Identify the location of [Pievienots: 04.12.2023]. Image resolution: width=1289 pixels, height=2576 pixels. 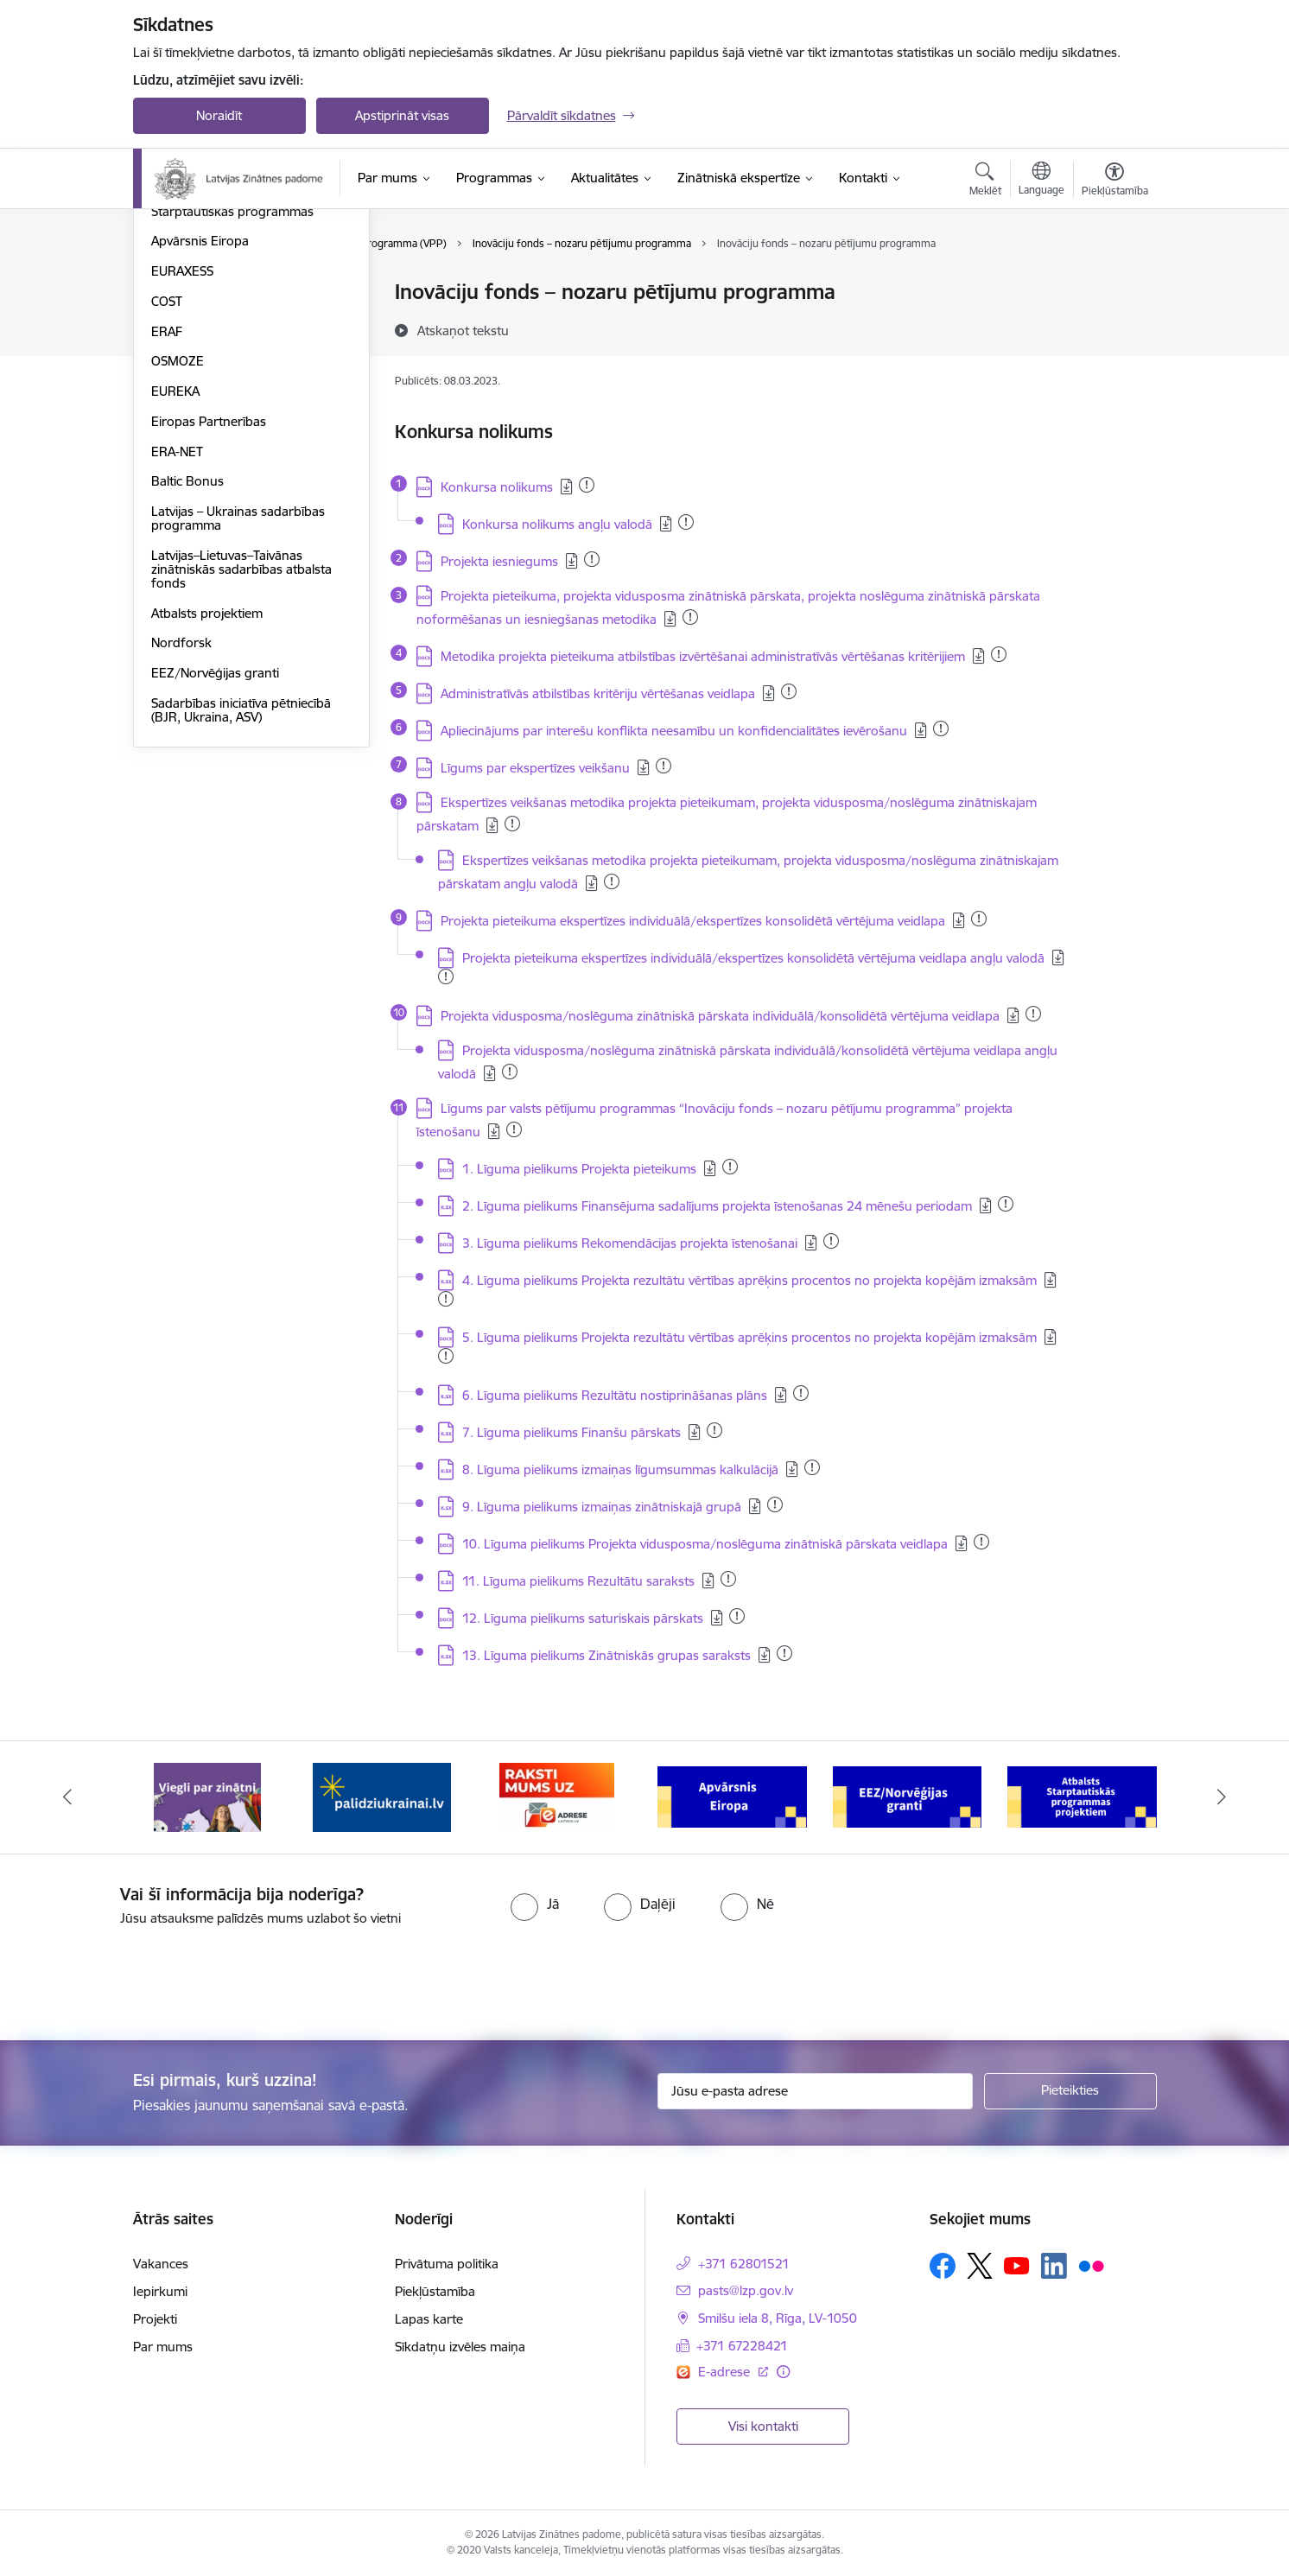
(784, 1653).